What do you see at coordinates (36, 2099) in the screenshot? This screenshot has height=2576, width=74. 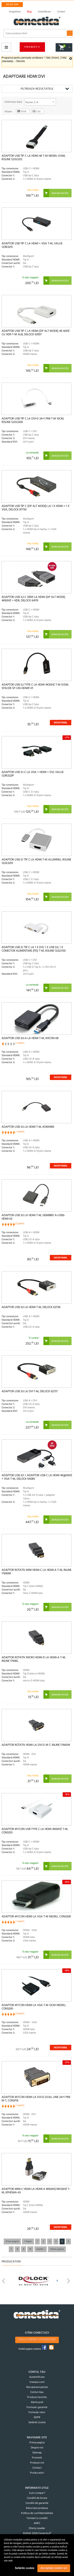 I see `Adaptor MYCON HDMI la DVI-D Dual Link 24+1 pini M-T, CON3116` at bounding box center [36, 2099].